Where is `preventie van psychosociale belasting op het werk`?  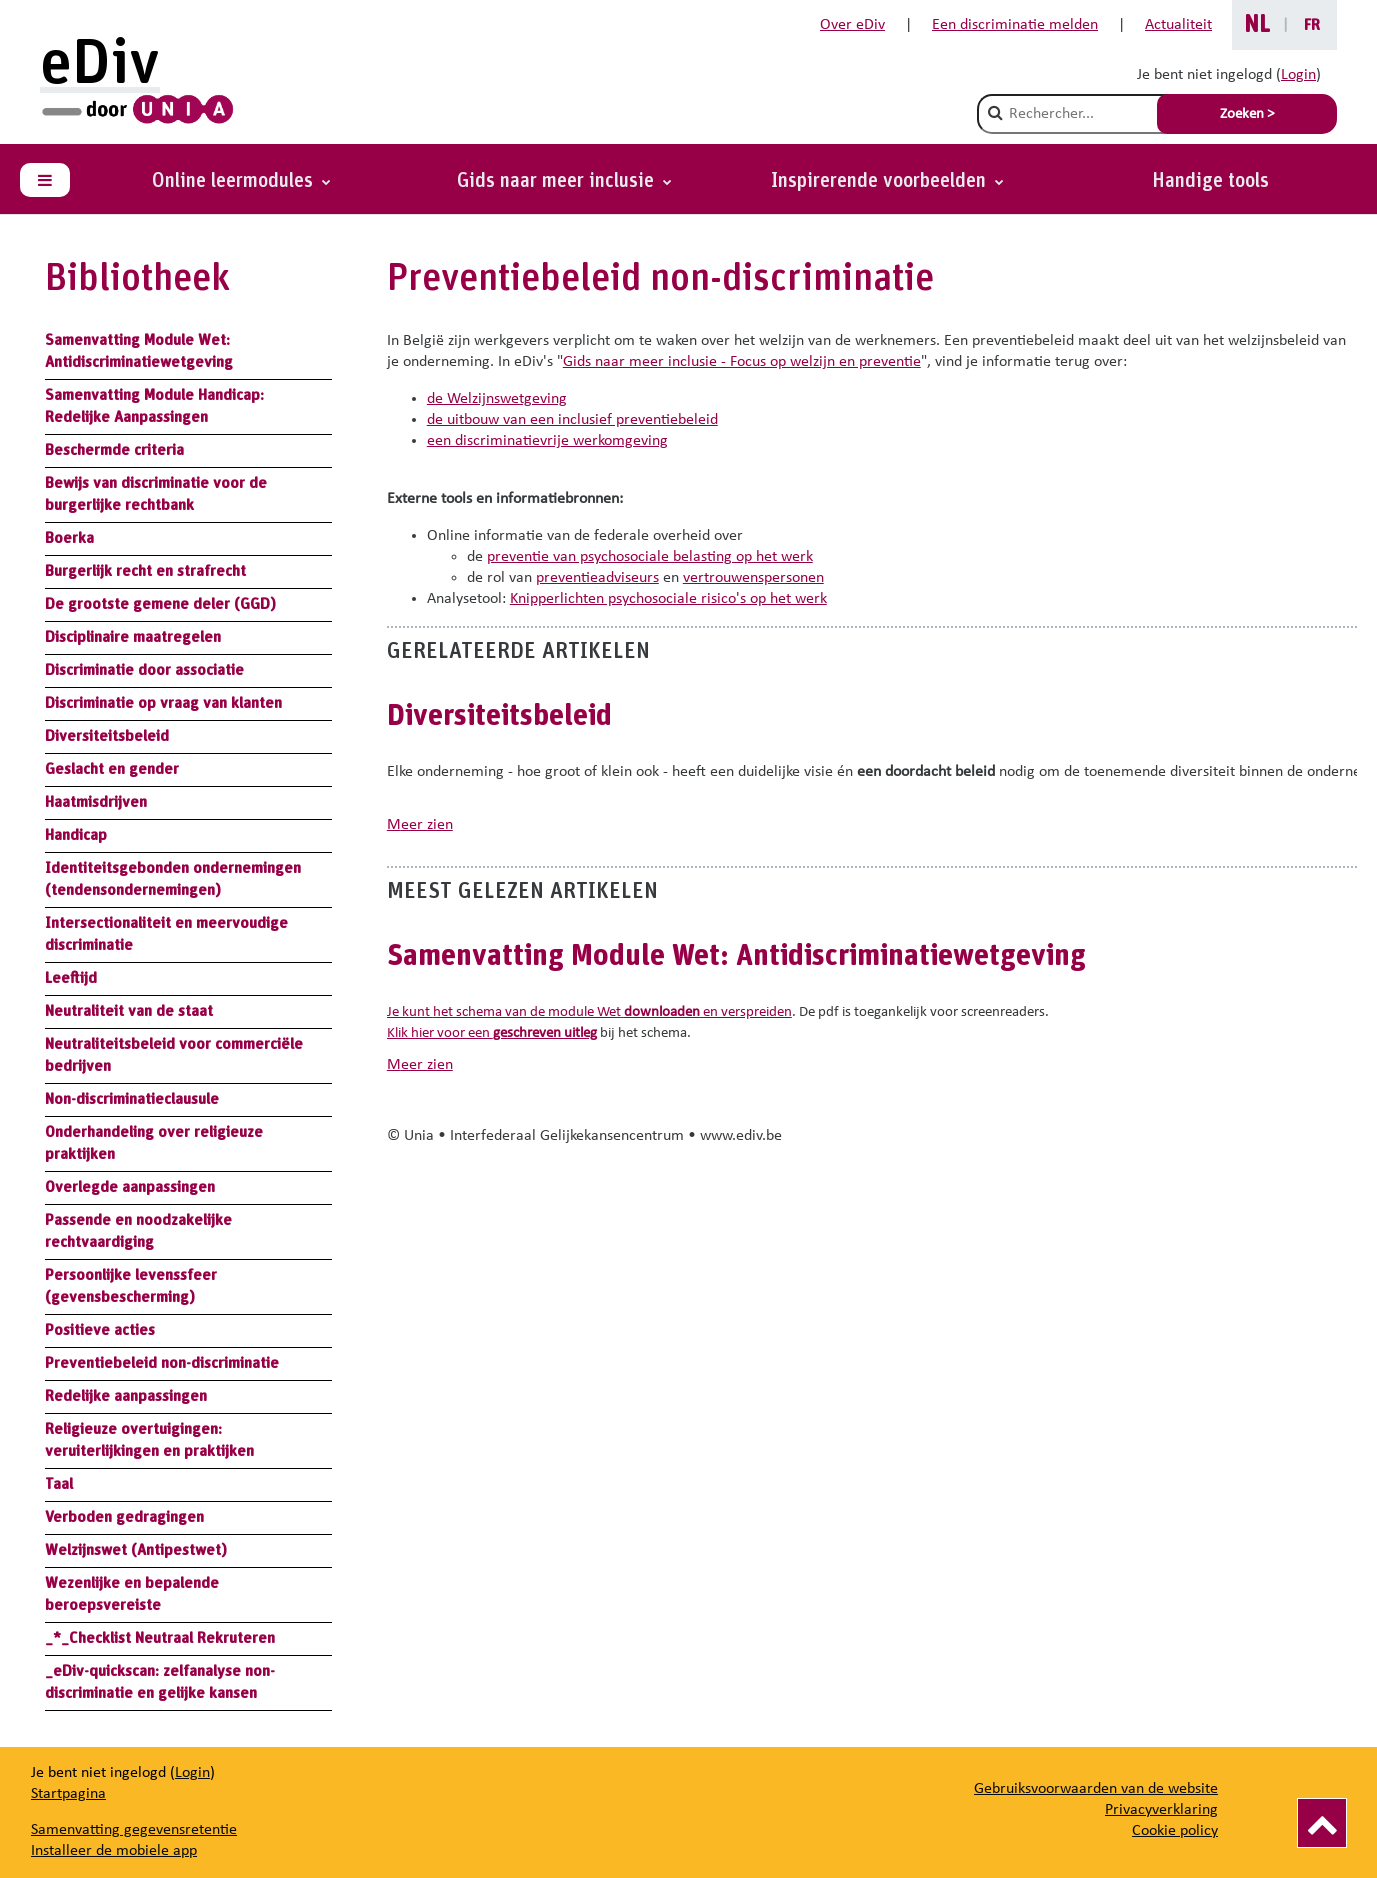 preventie van psychosociale belasting op het werk is located at coordinates (650, 557).